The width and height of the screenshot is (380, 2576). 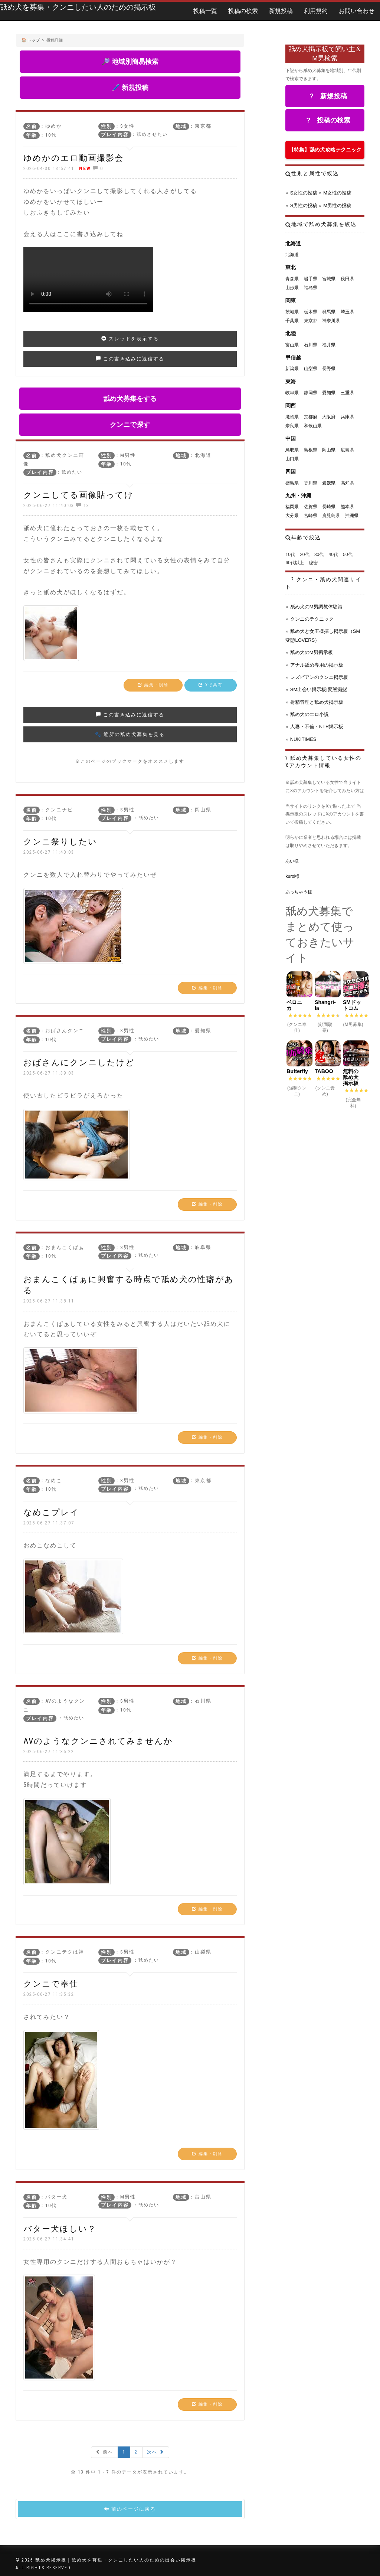 I want to click on S女性の投稿, so click(x=304, y=193).